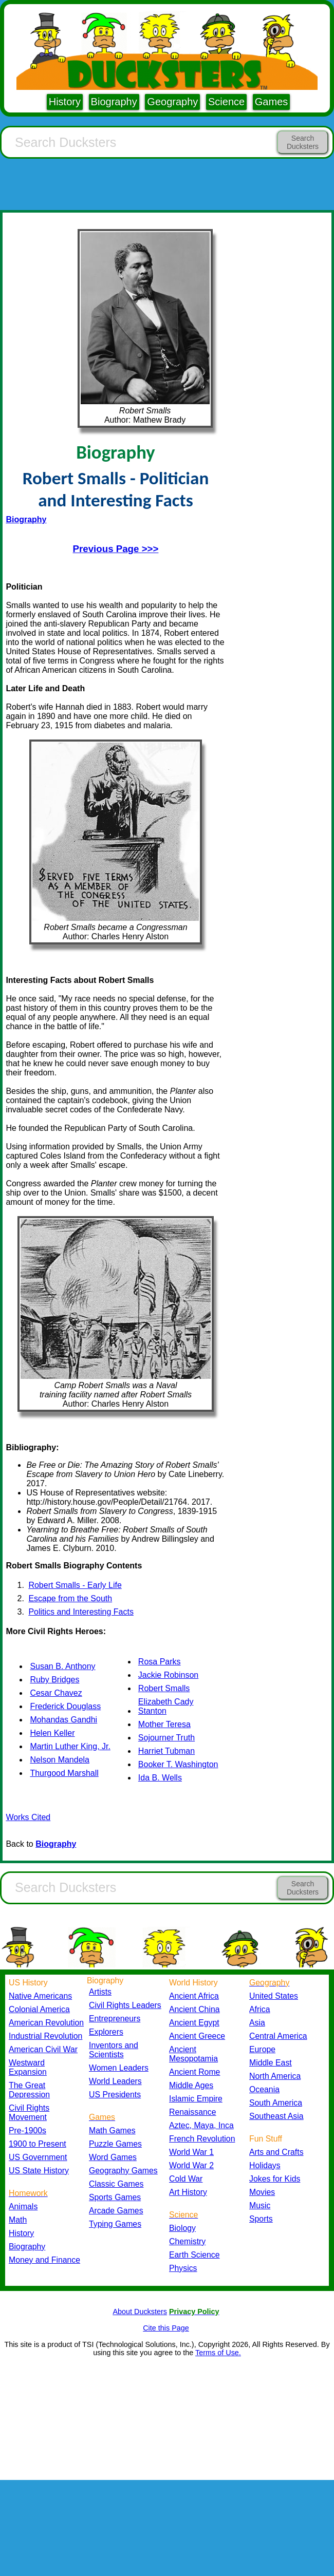  What do you see at coordinates (65, 101) in the screenshot?
I see `History` at bounding box center [65, 101].